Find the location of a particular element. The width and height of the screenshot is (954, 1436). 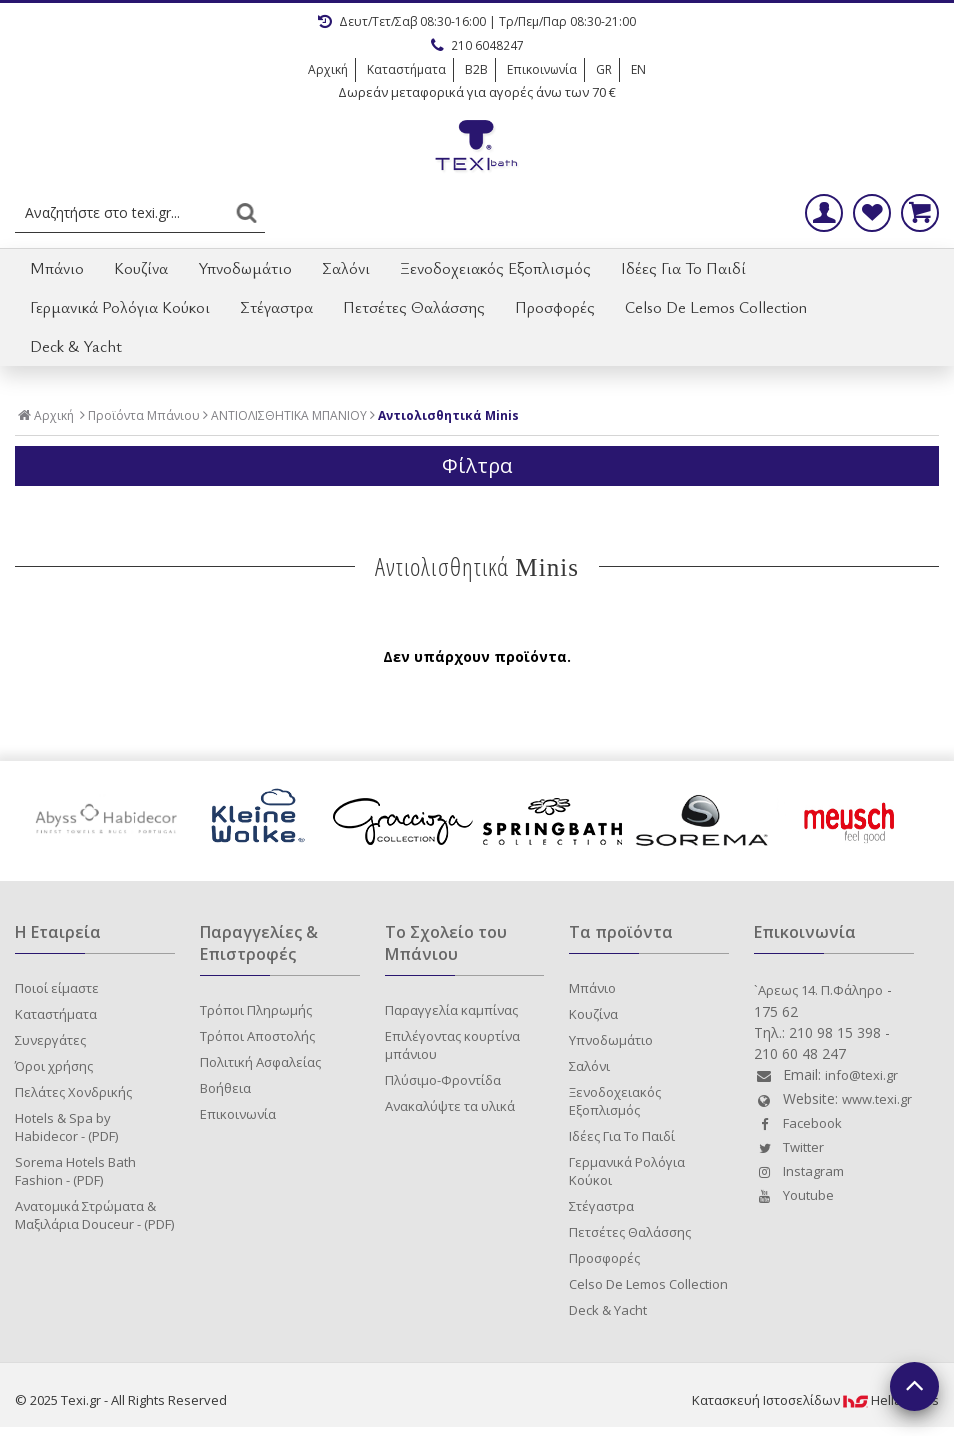

info@texi.gr is located at coordinates (861, 1075).